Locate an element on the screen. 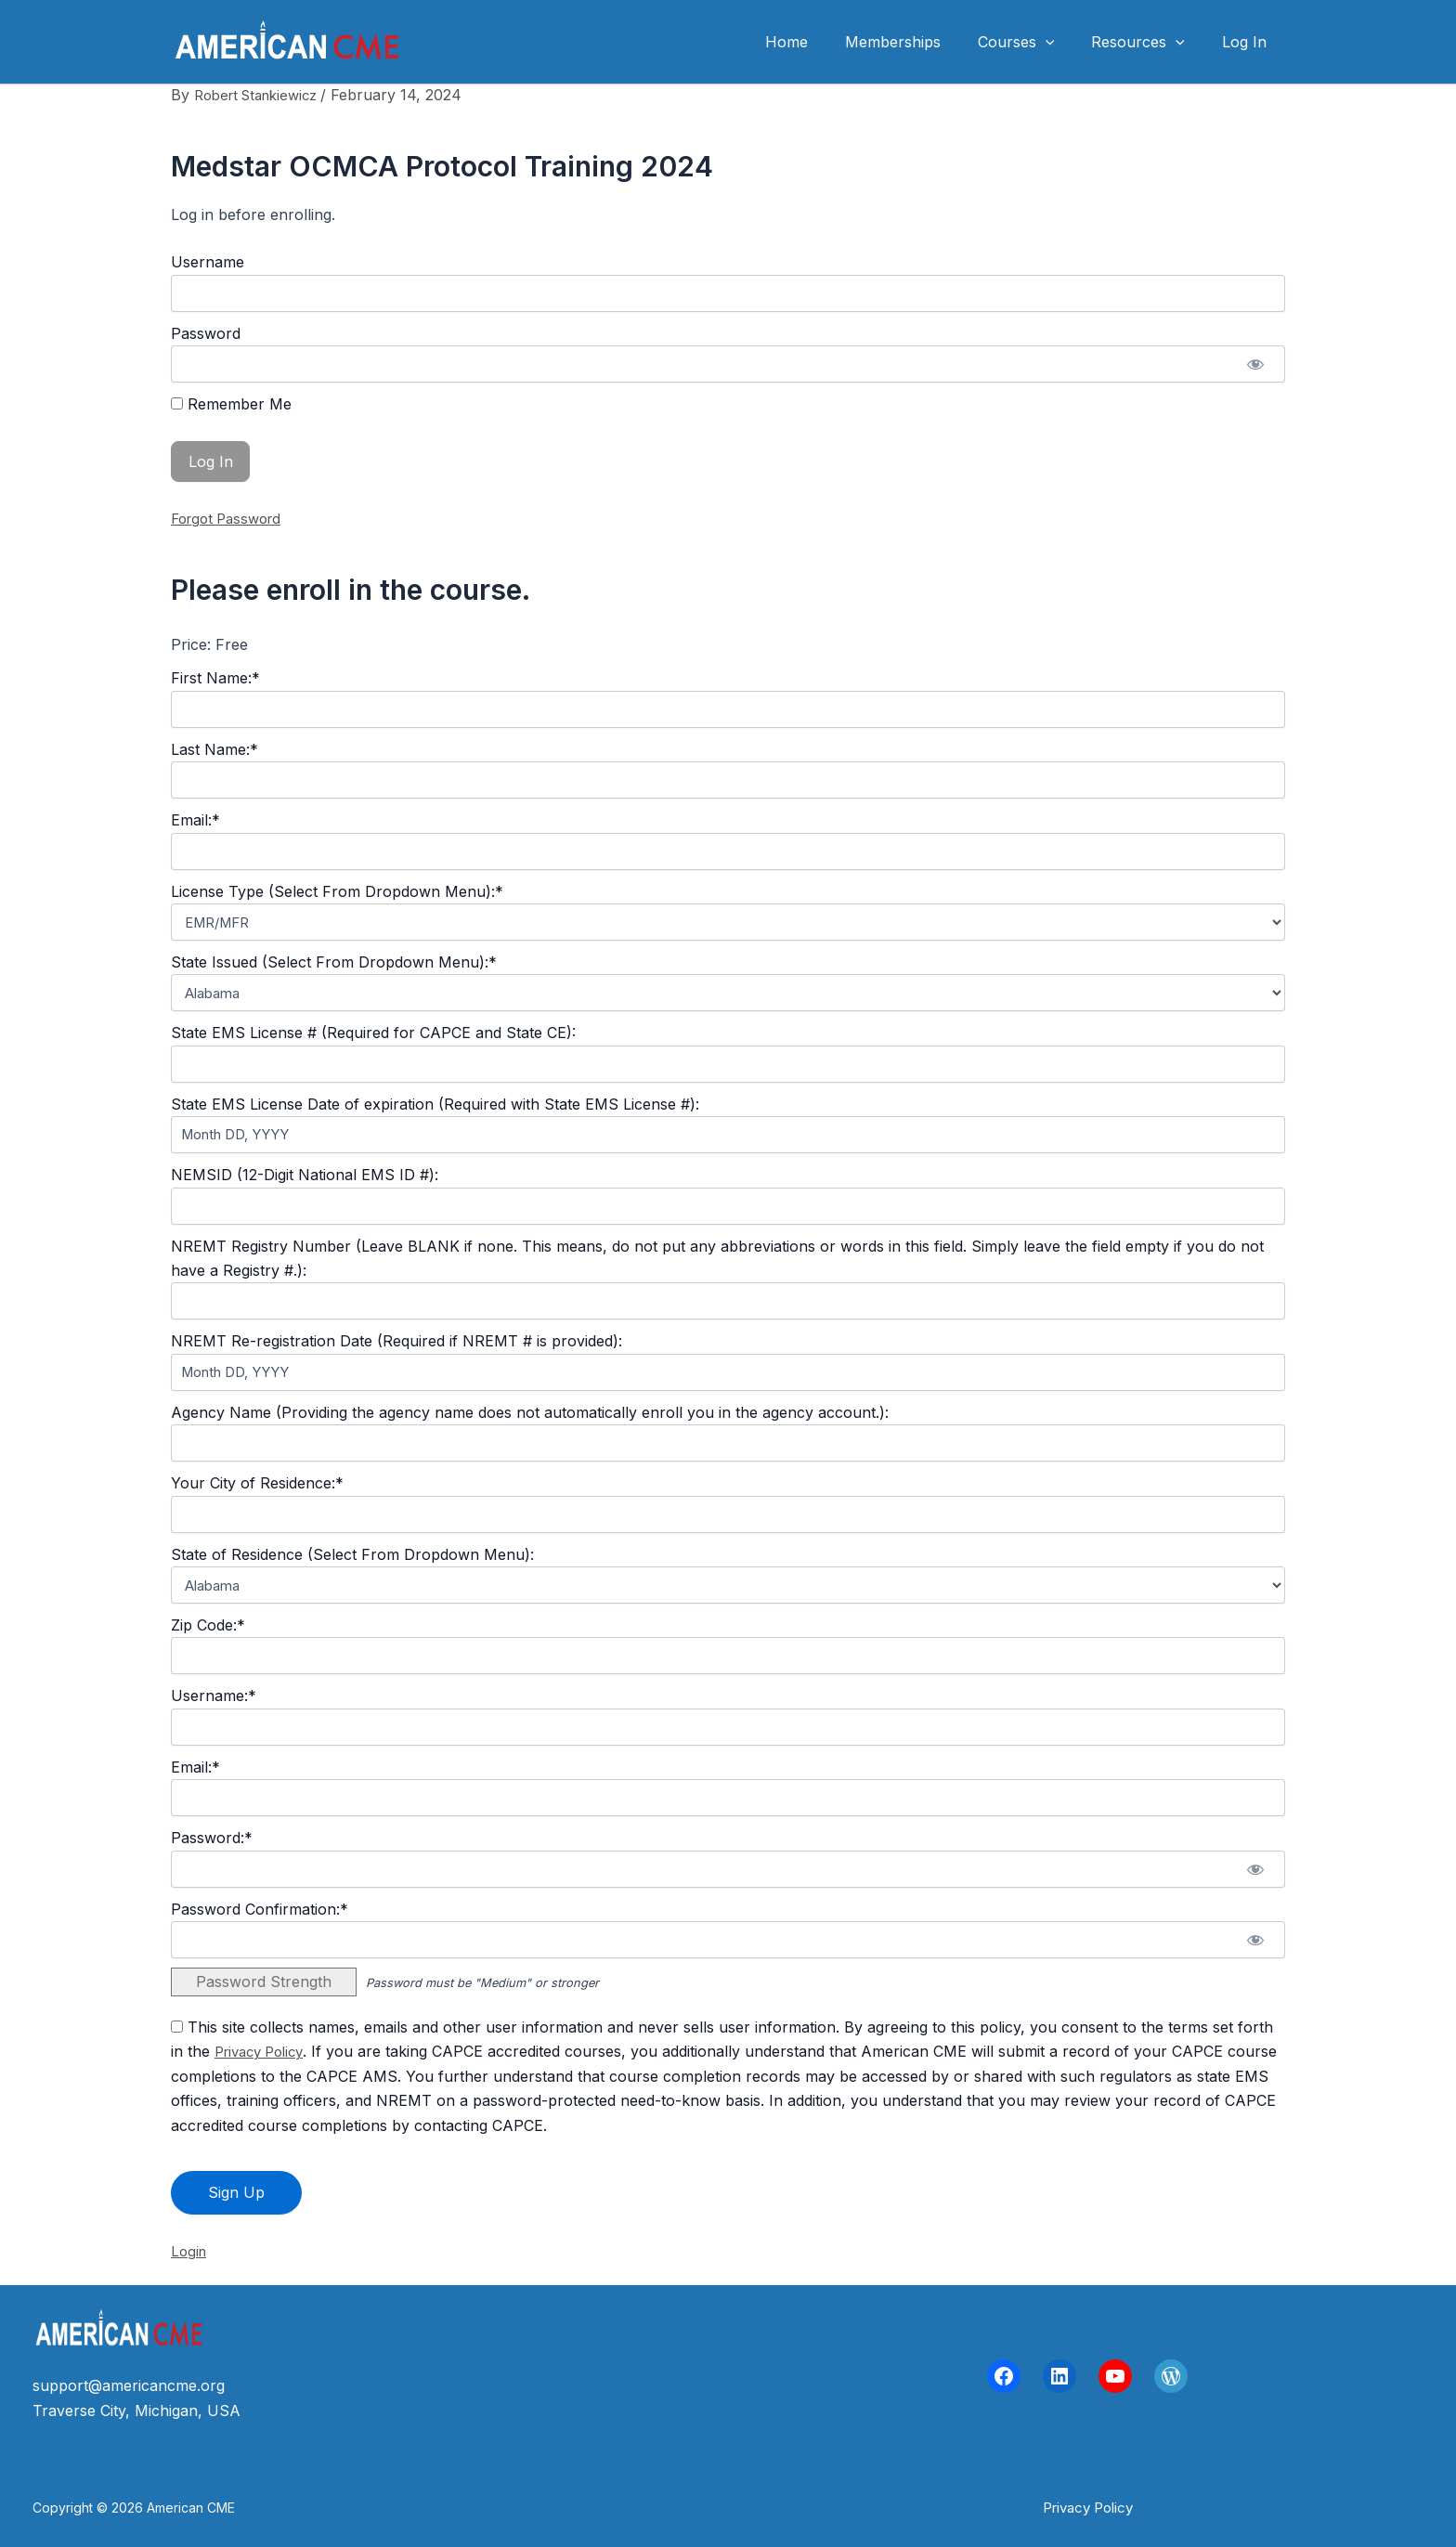 This screenshot has width=1456, height=2547. State EMS License Date of expiration (Required with State EMS License #): is located at coordinates (435, 1103).